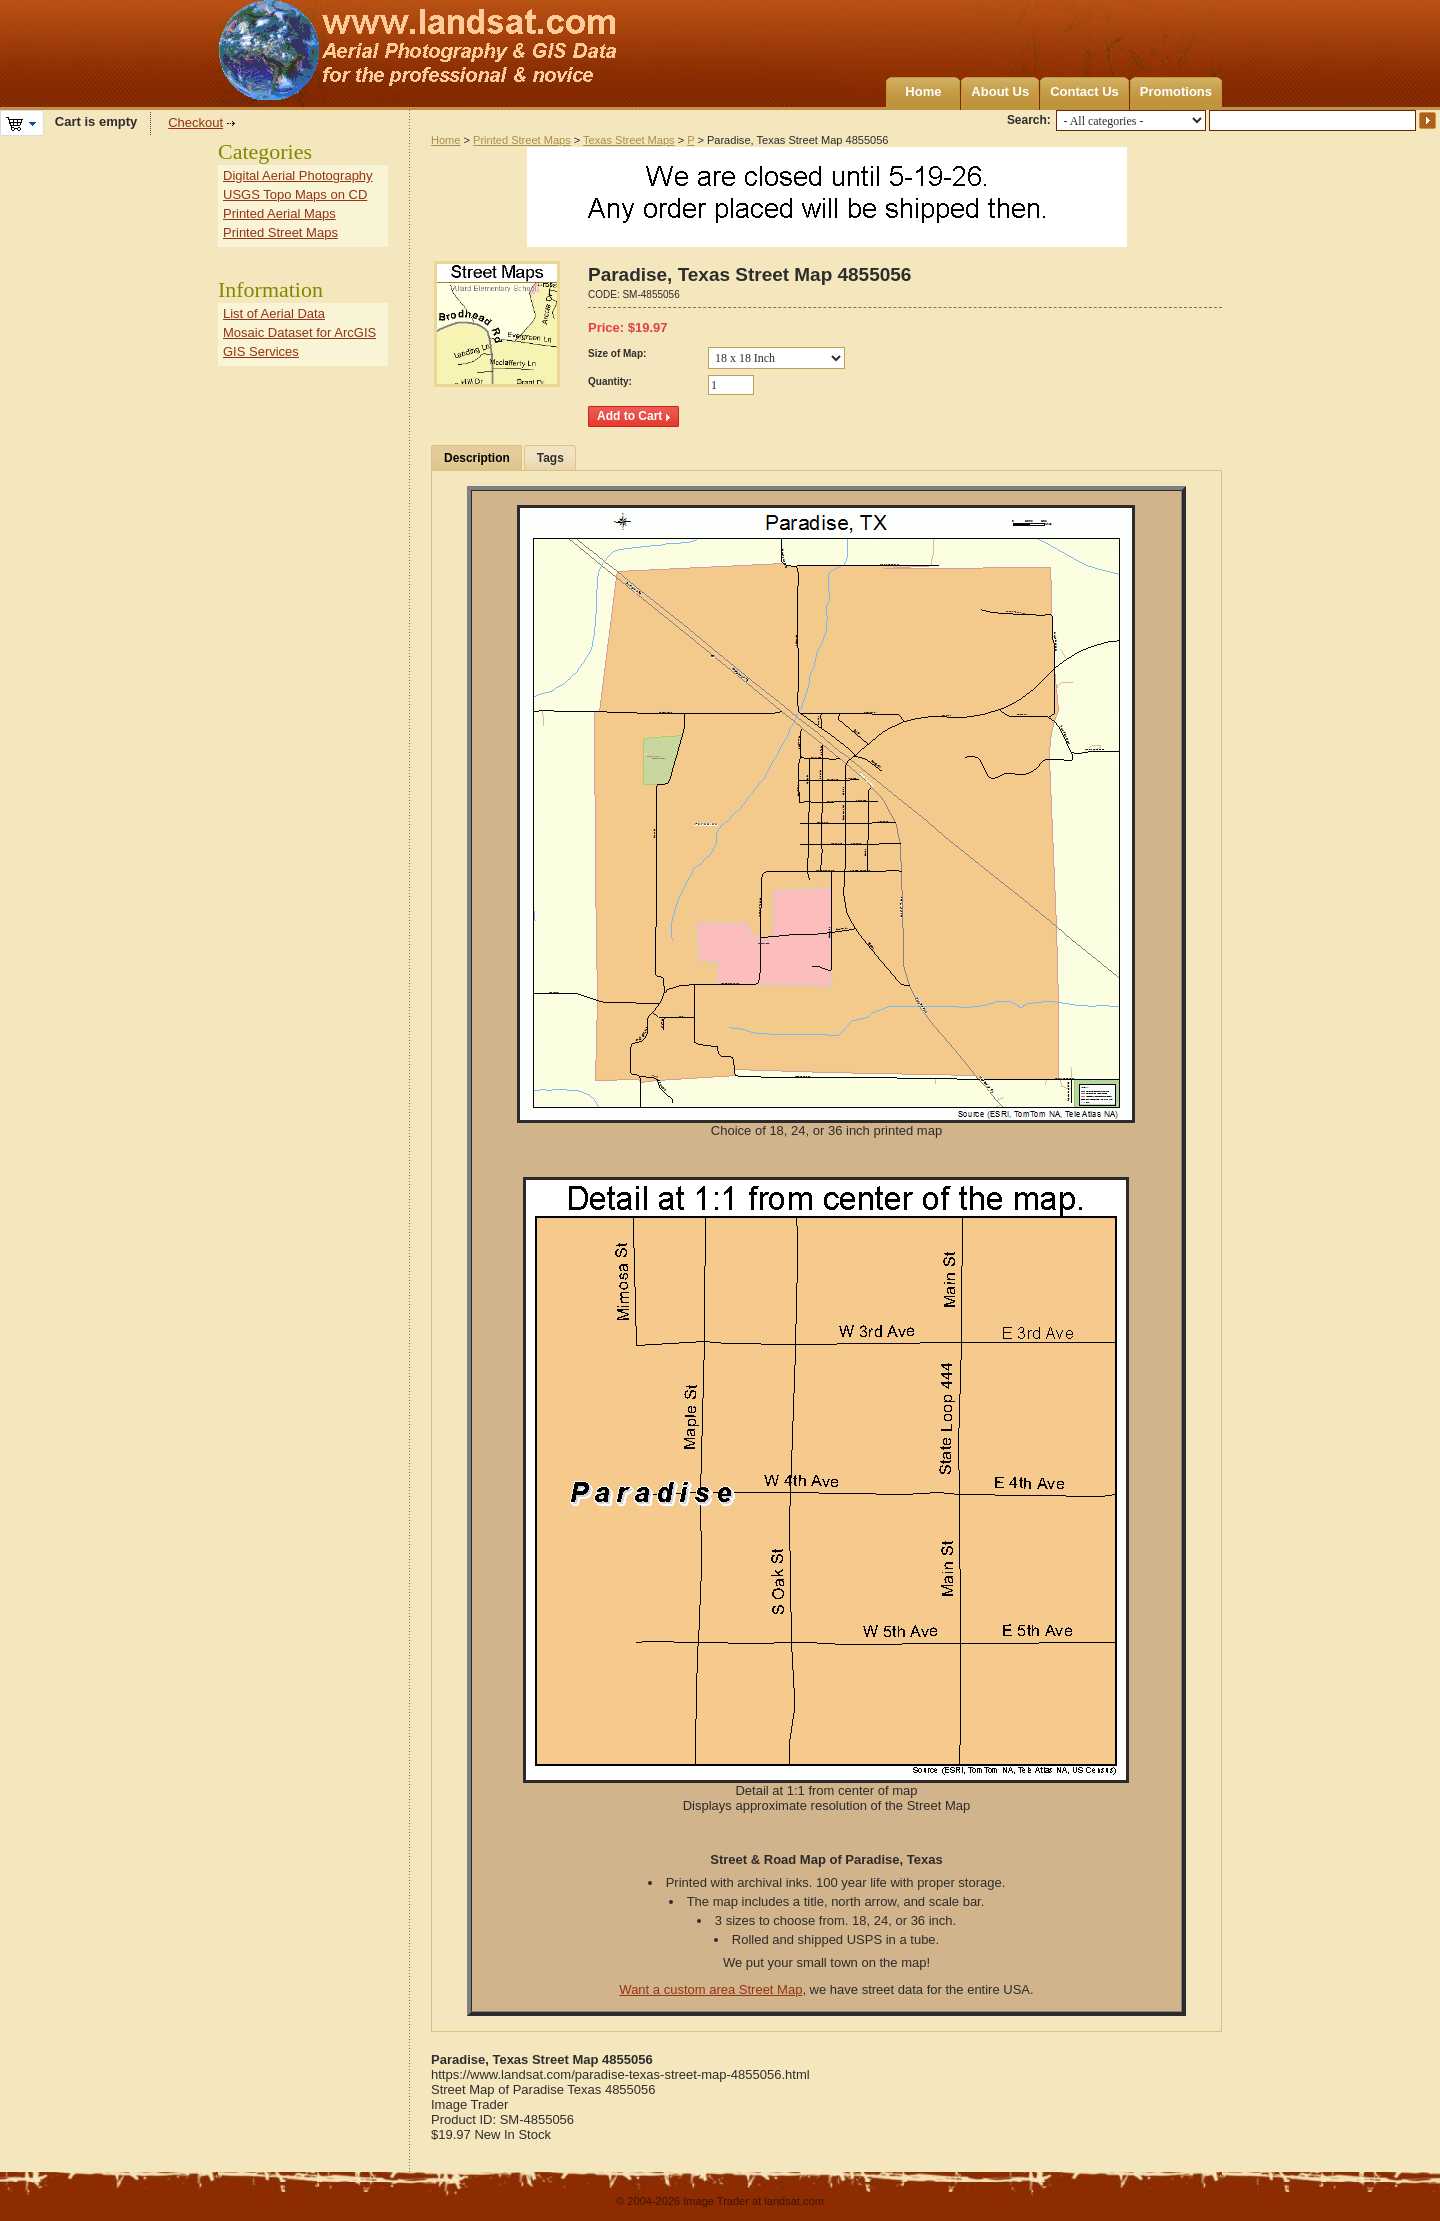 The image size is (1440, 2221). I want to click on Home, so click(923, 91).